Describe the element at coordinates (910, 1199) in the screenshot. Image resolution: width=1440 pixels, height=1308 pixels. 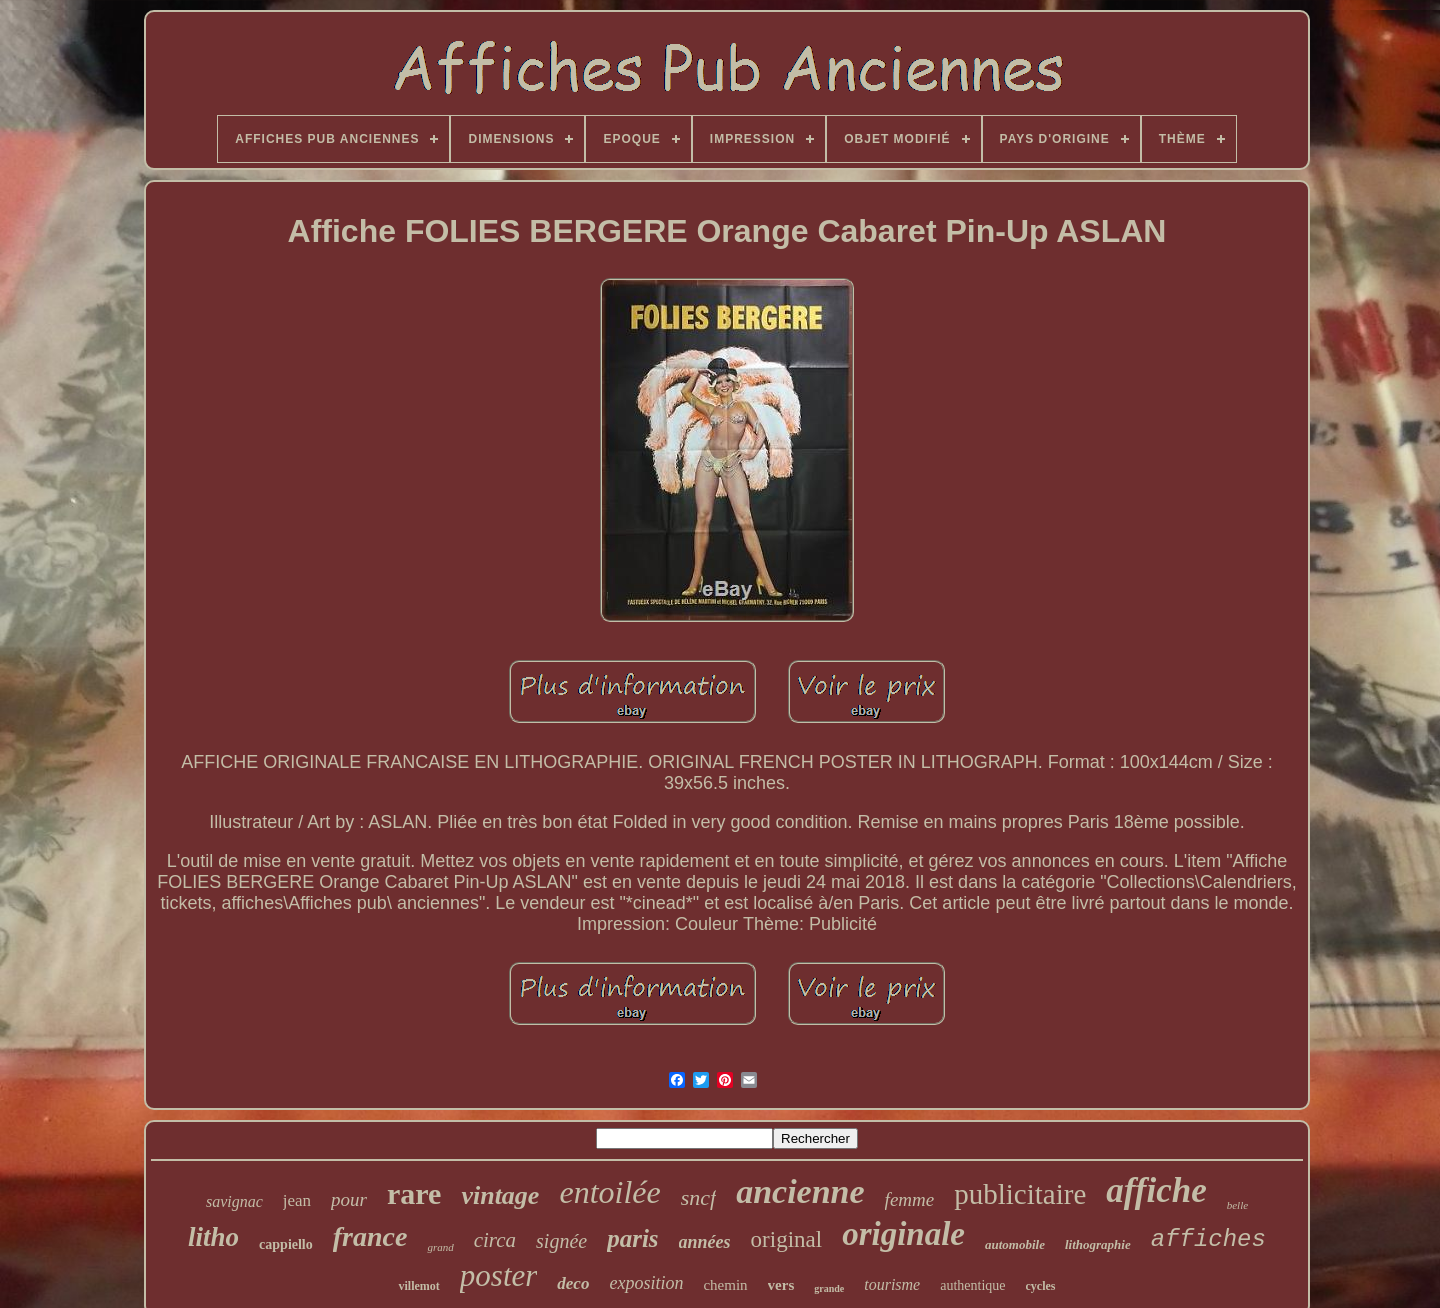
I see `femme` at that location.